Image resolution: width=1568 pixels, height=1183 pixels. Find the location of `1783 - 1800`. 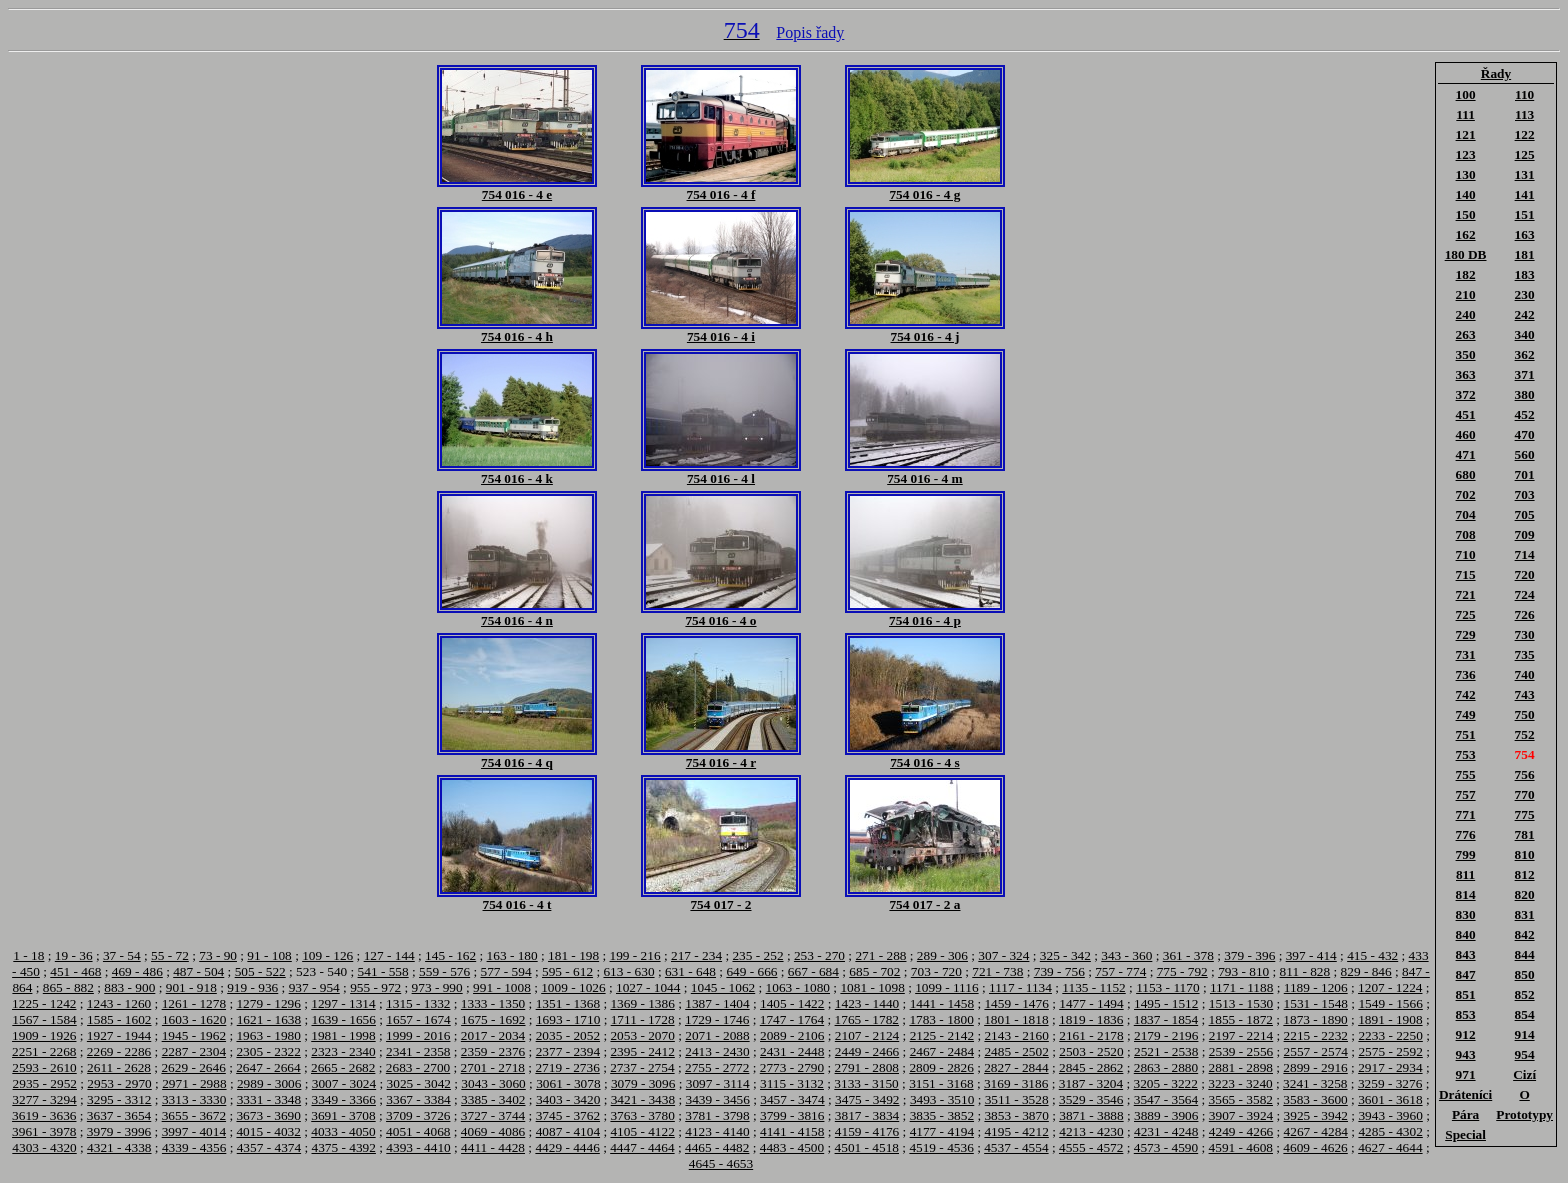

1783 - 1800 is located at coordinates (941, 1019).